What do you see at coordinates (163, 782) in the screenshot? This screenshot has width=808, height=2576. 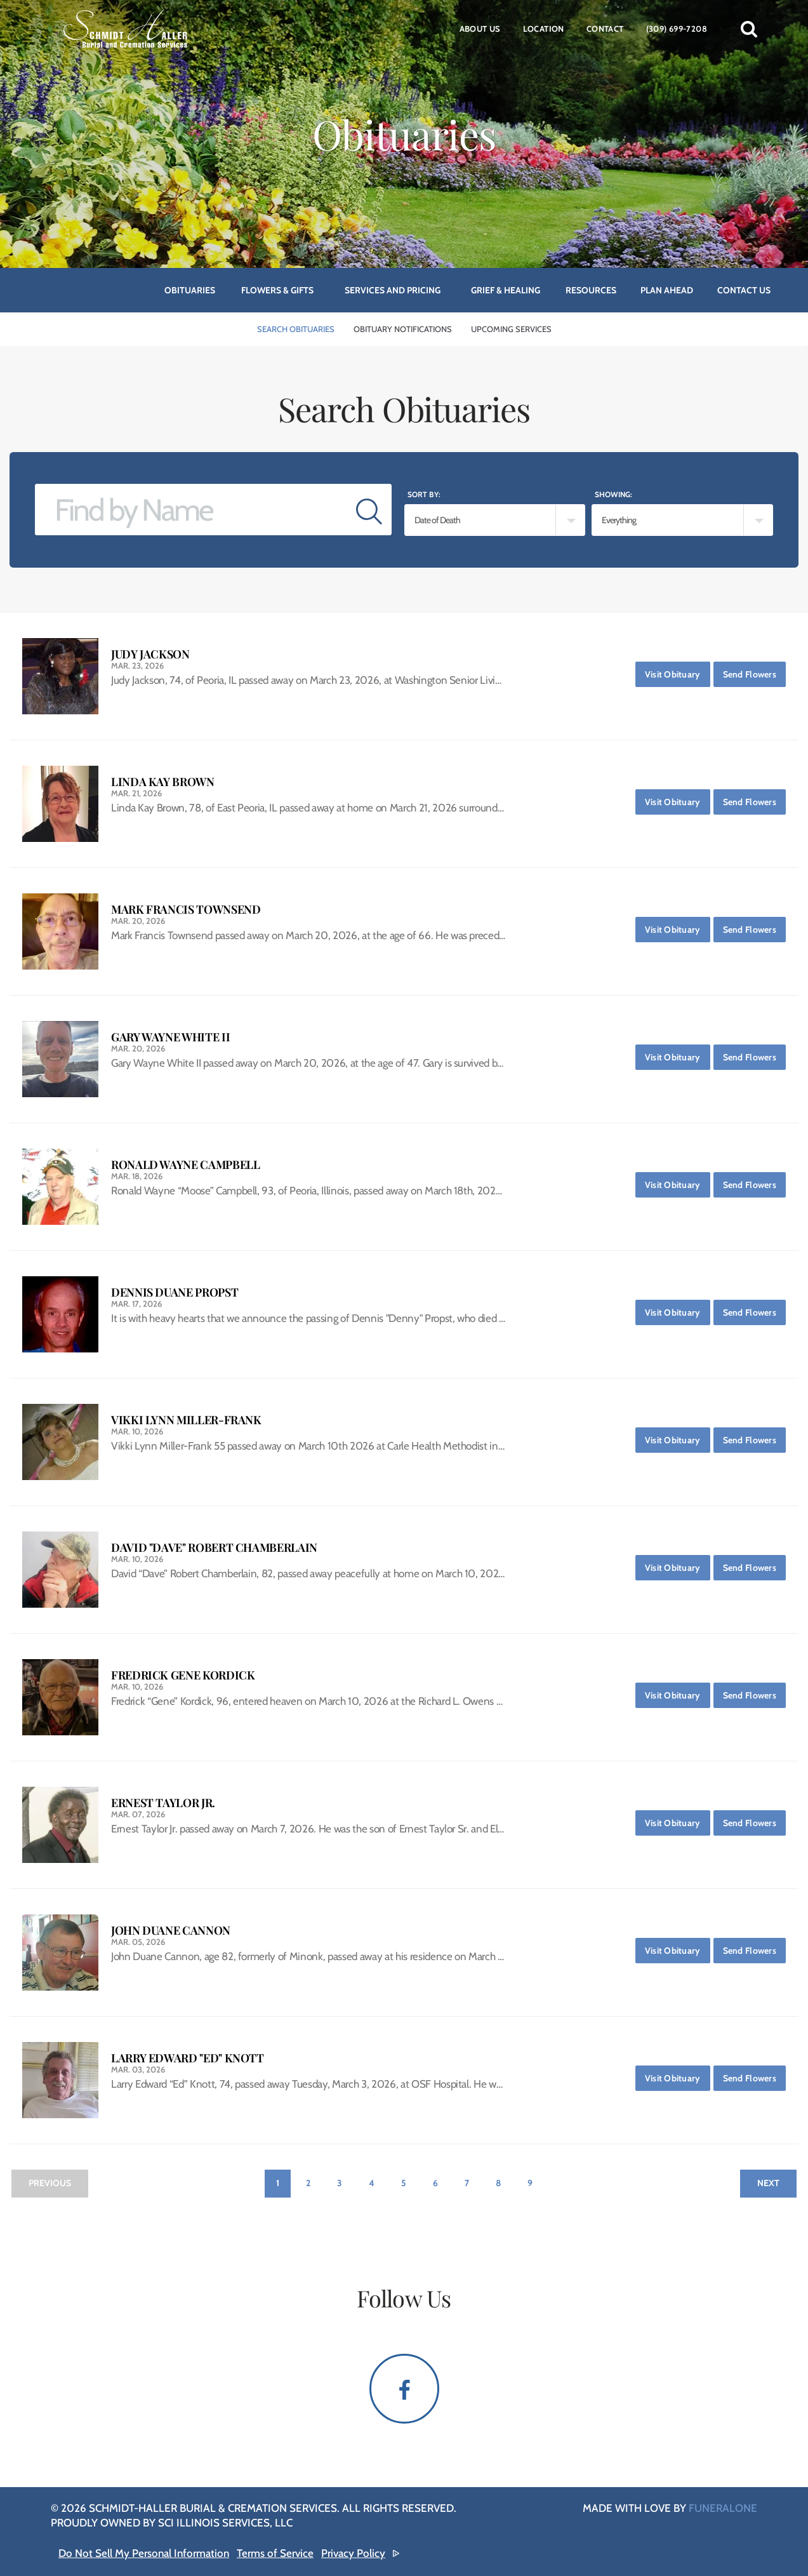 I see `Linda Kay Brown` at bounding box center [163, 782].